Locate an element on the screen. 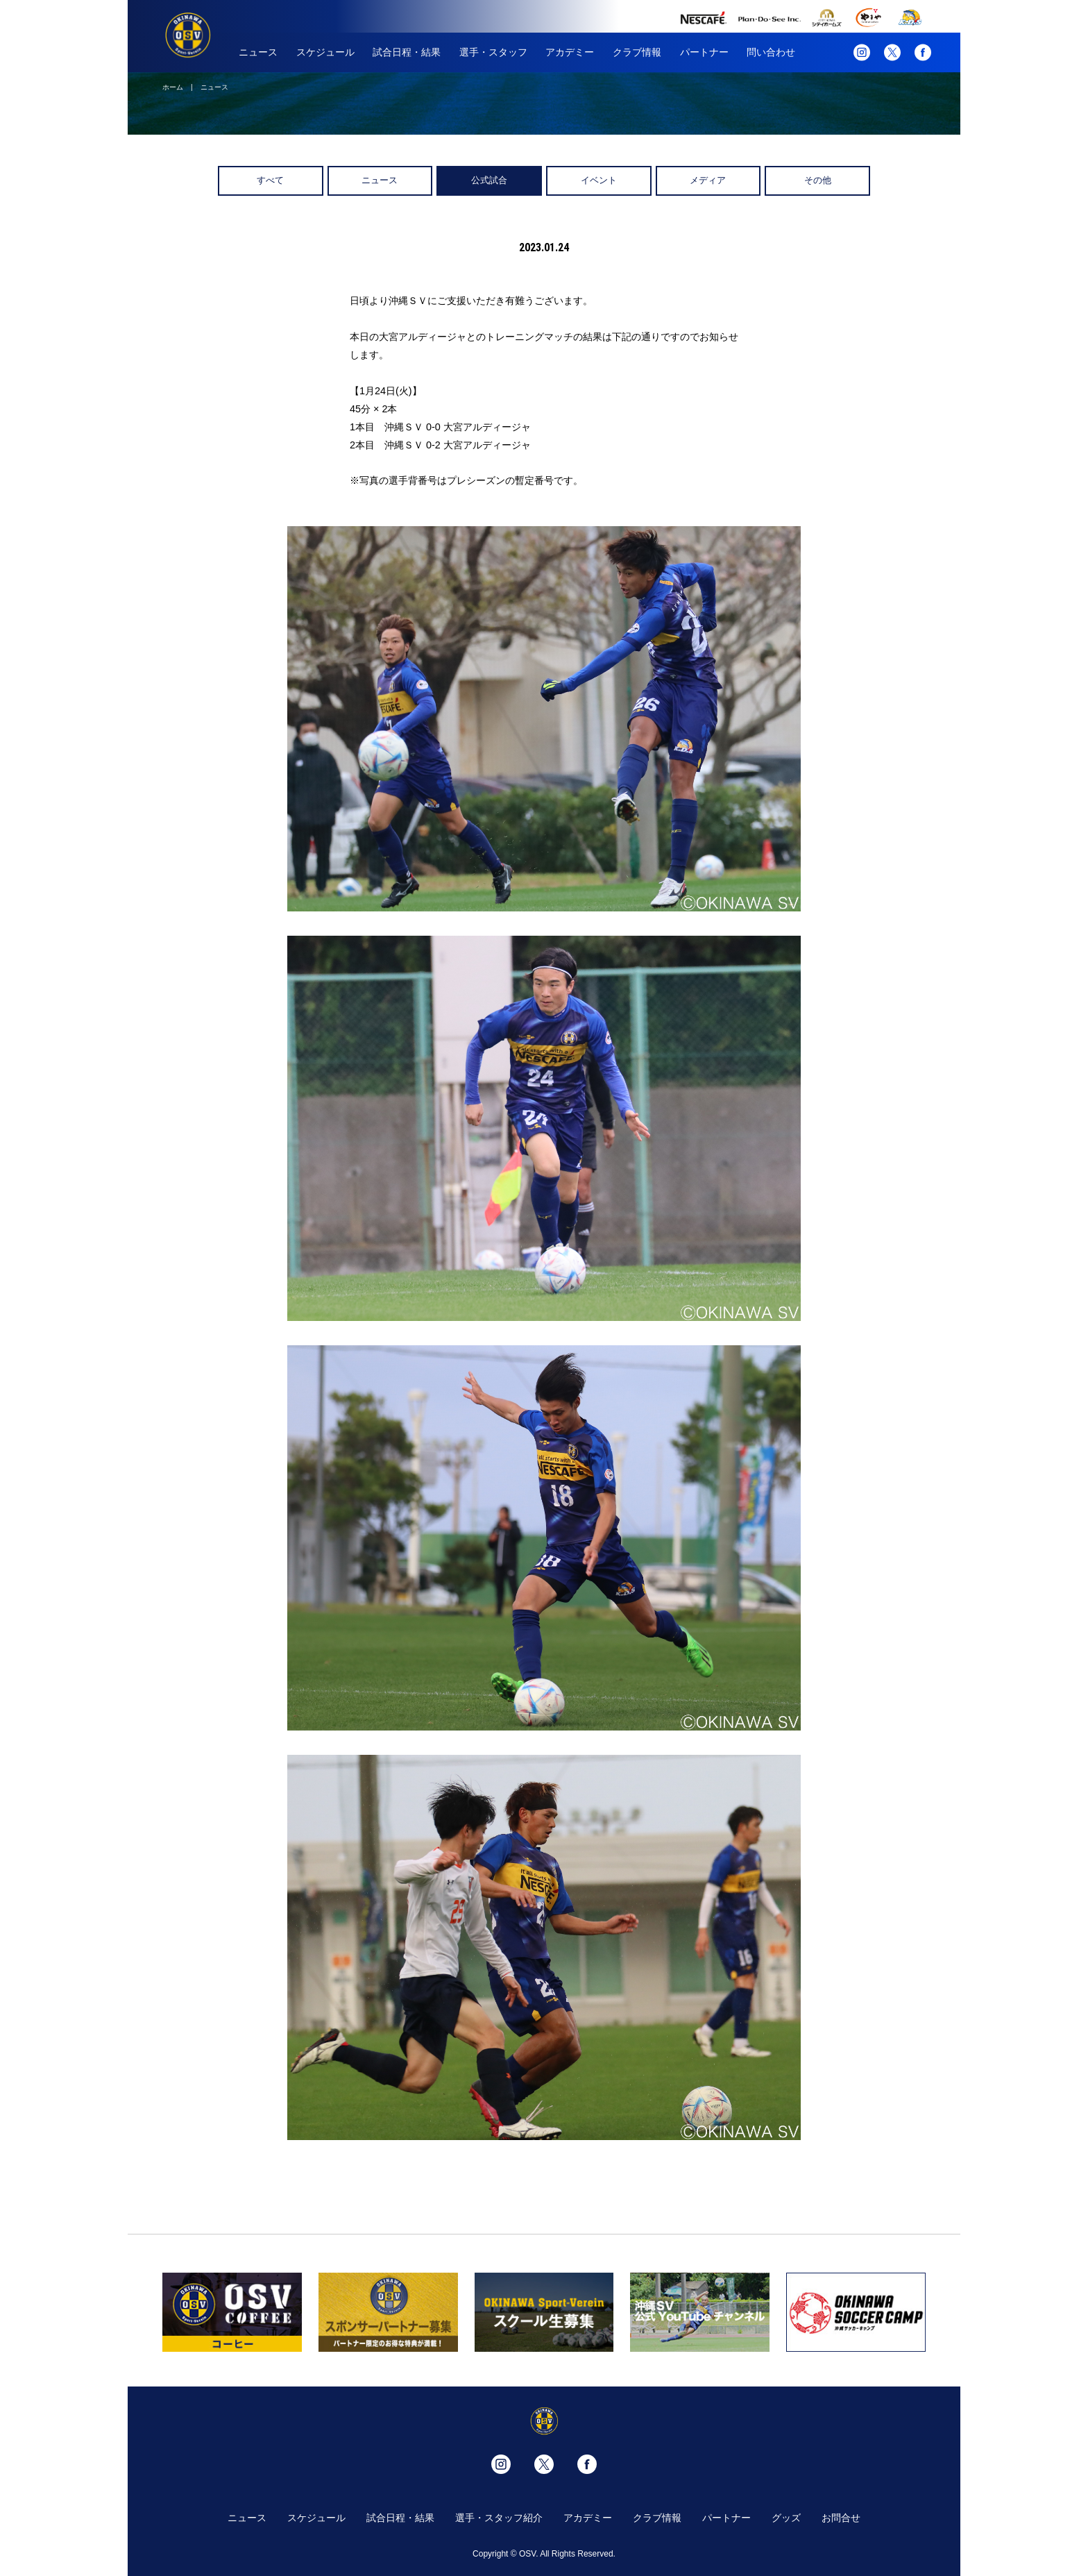  その他 is located at coordinates (817, 180).